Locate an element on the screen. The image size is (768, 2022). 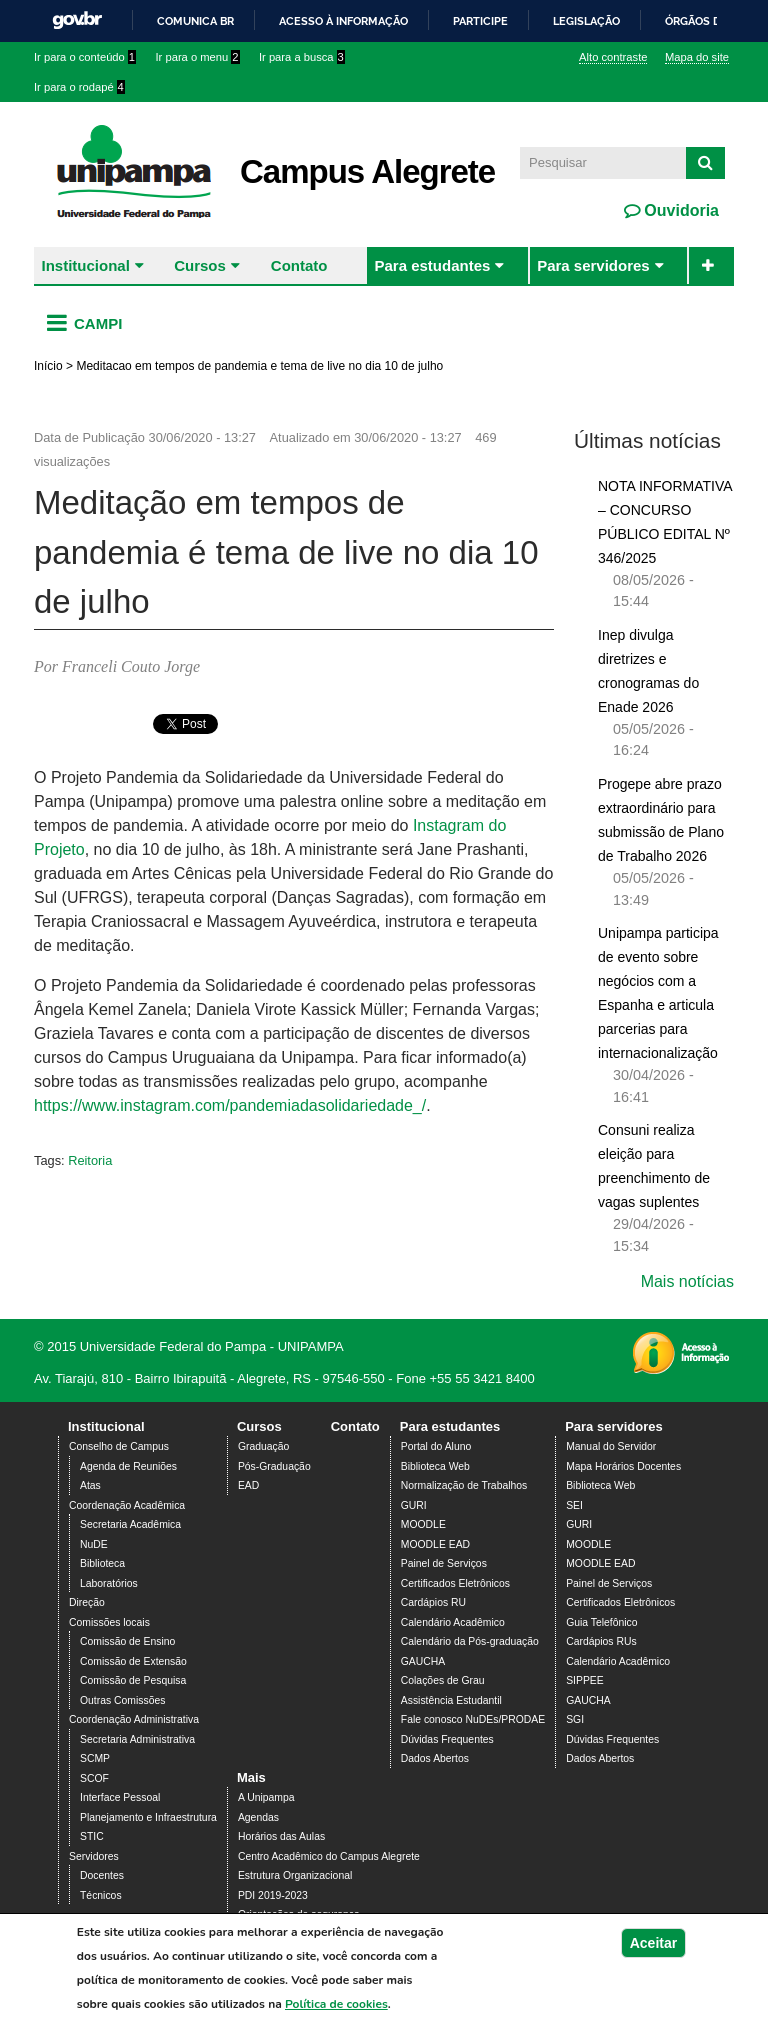
Direção is located at coordinates (87, 1602).